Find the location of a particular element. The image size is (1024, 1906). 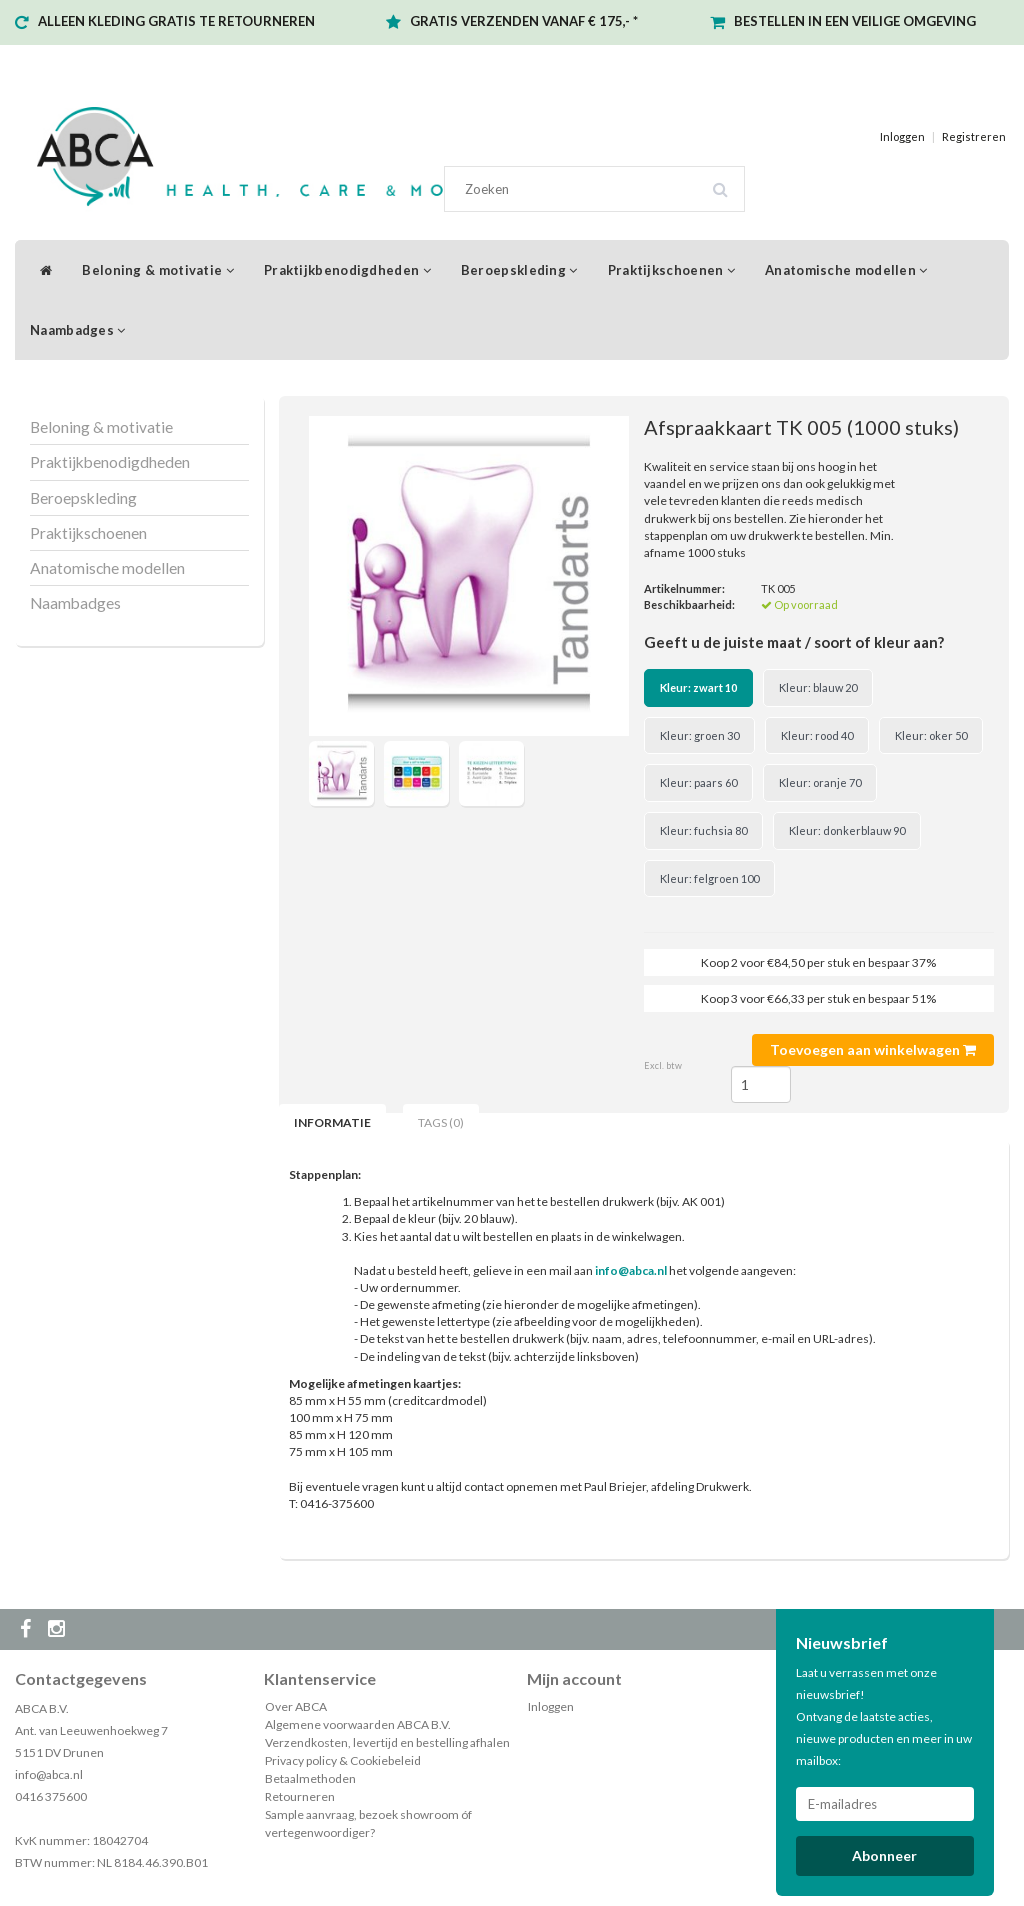

info@abca.nl is located at coordinates (49, 1774).